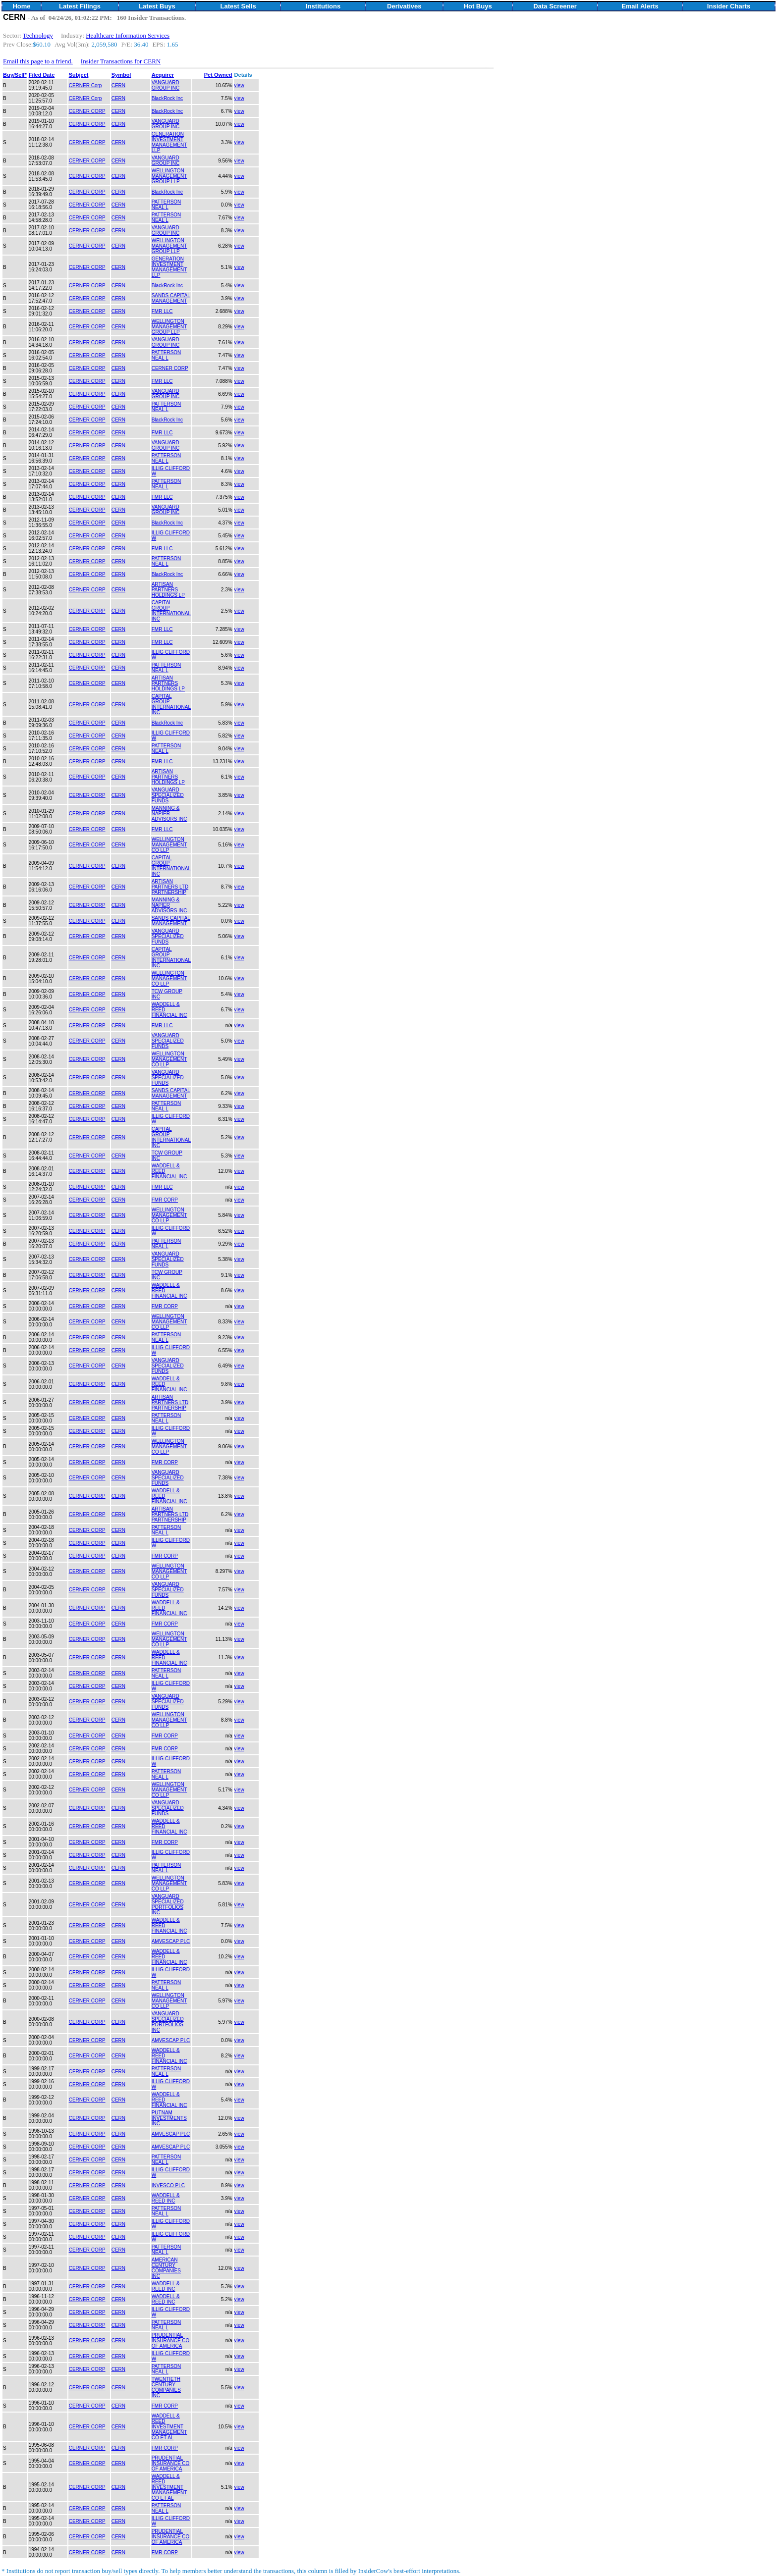 This screenshot has width=777, height=2576. What do you see at coordinates (169, 813) in the screenshot?
I see `MANNING & NAPIER ADVISORS INC` at bounding box center [169, 813].